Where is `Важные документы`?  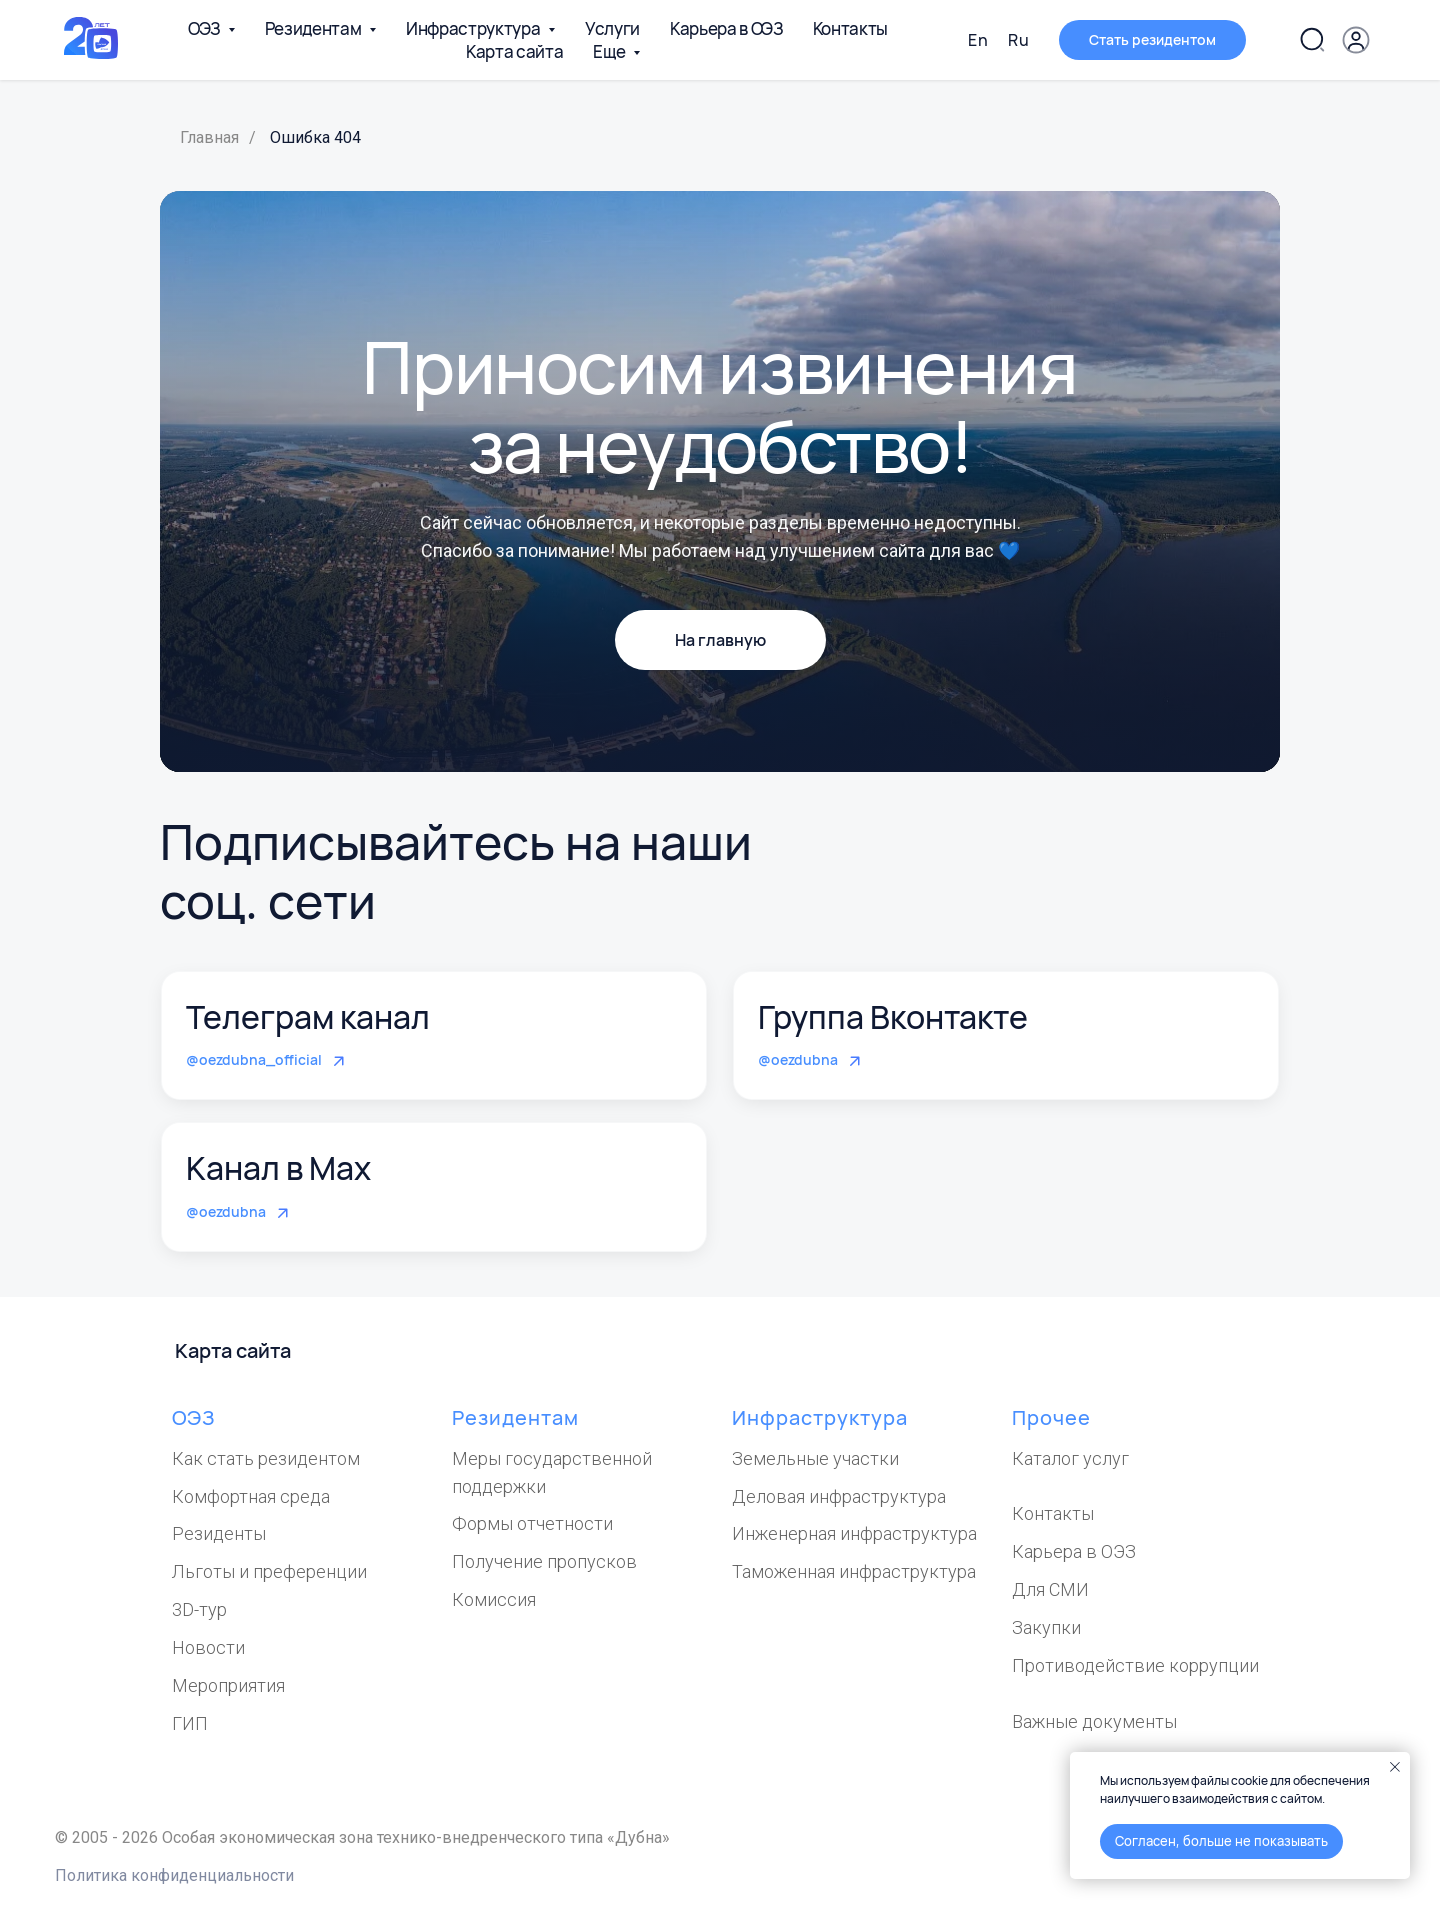 Важные документы is located at coordinates (1094, 1721).